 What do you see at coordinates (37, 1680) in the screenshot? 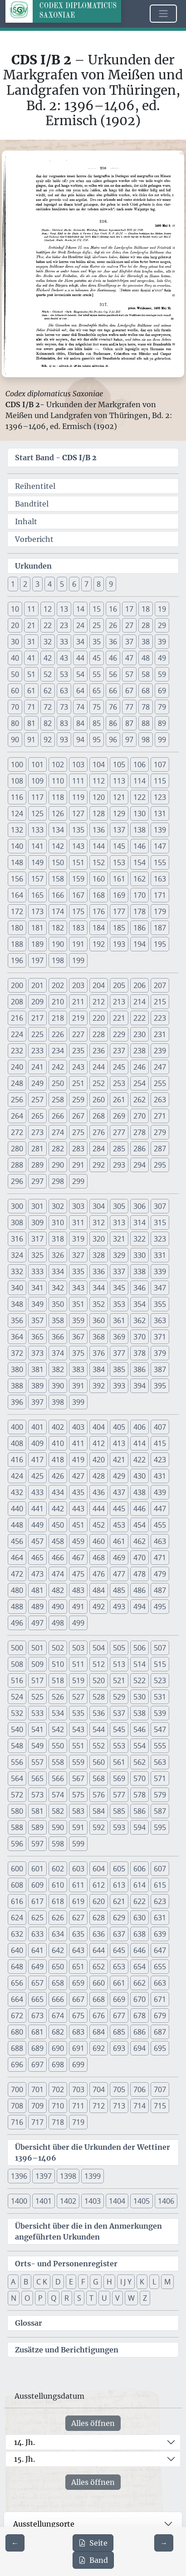
I see `517 [button]` at bounding box center [37, 1680].